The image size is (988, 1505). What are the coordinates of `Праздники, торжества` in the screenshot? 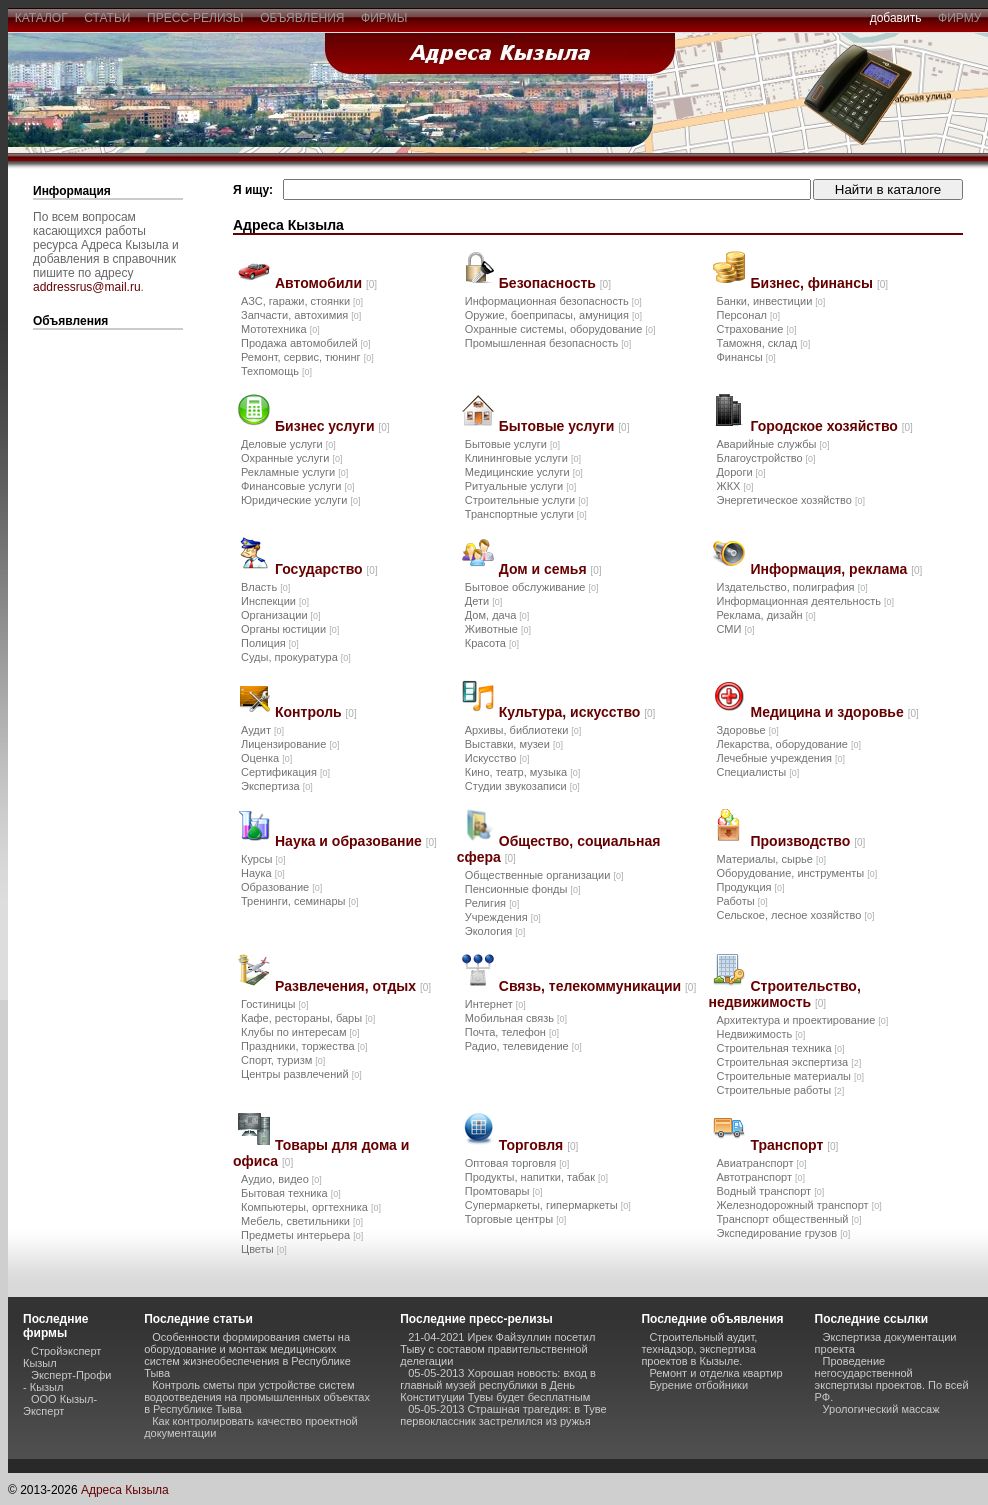 It's located at (304, 1046).